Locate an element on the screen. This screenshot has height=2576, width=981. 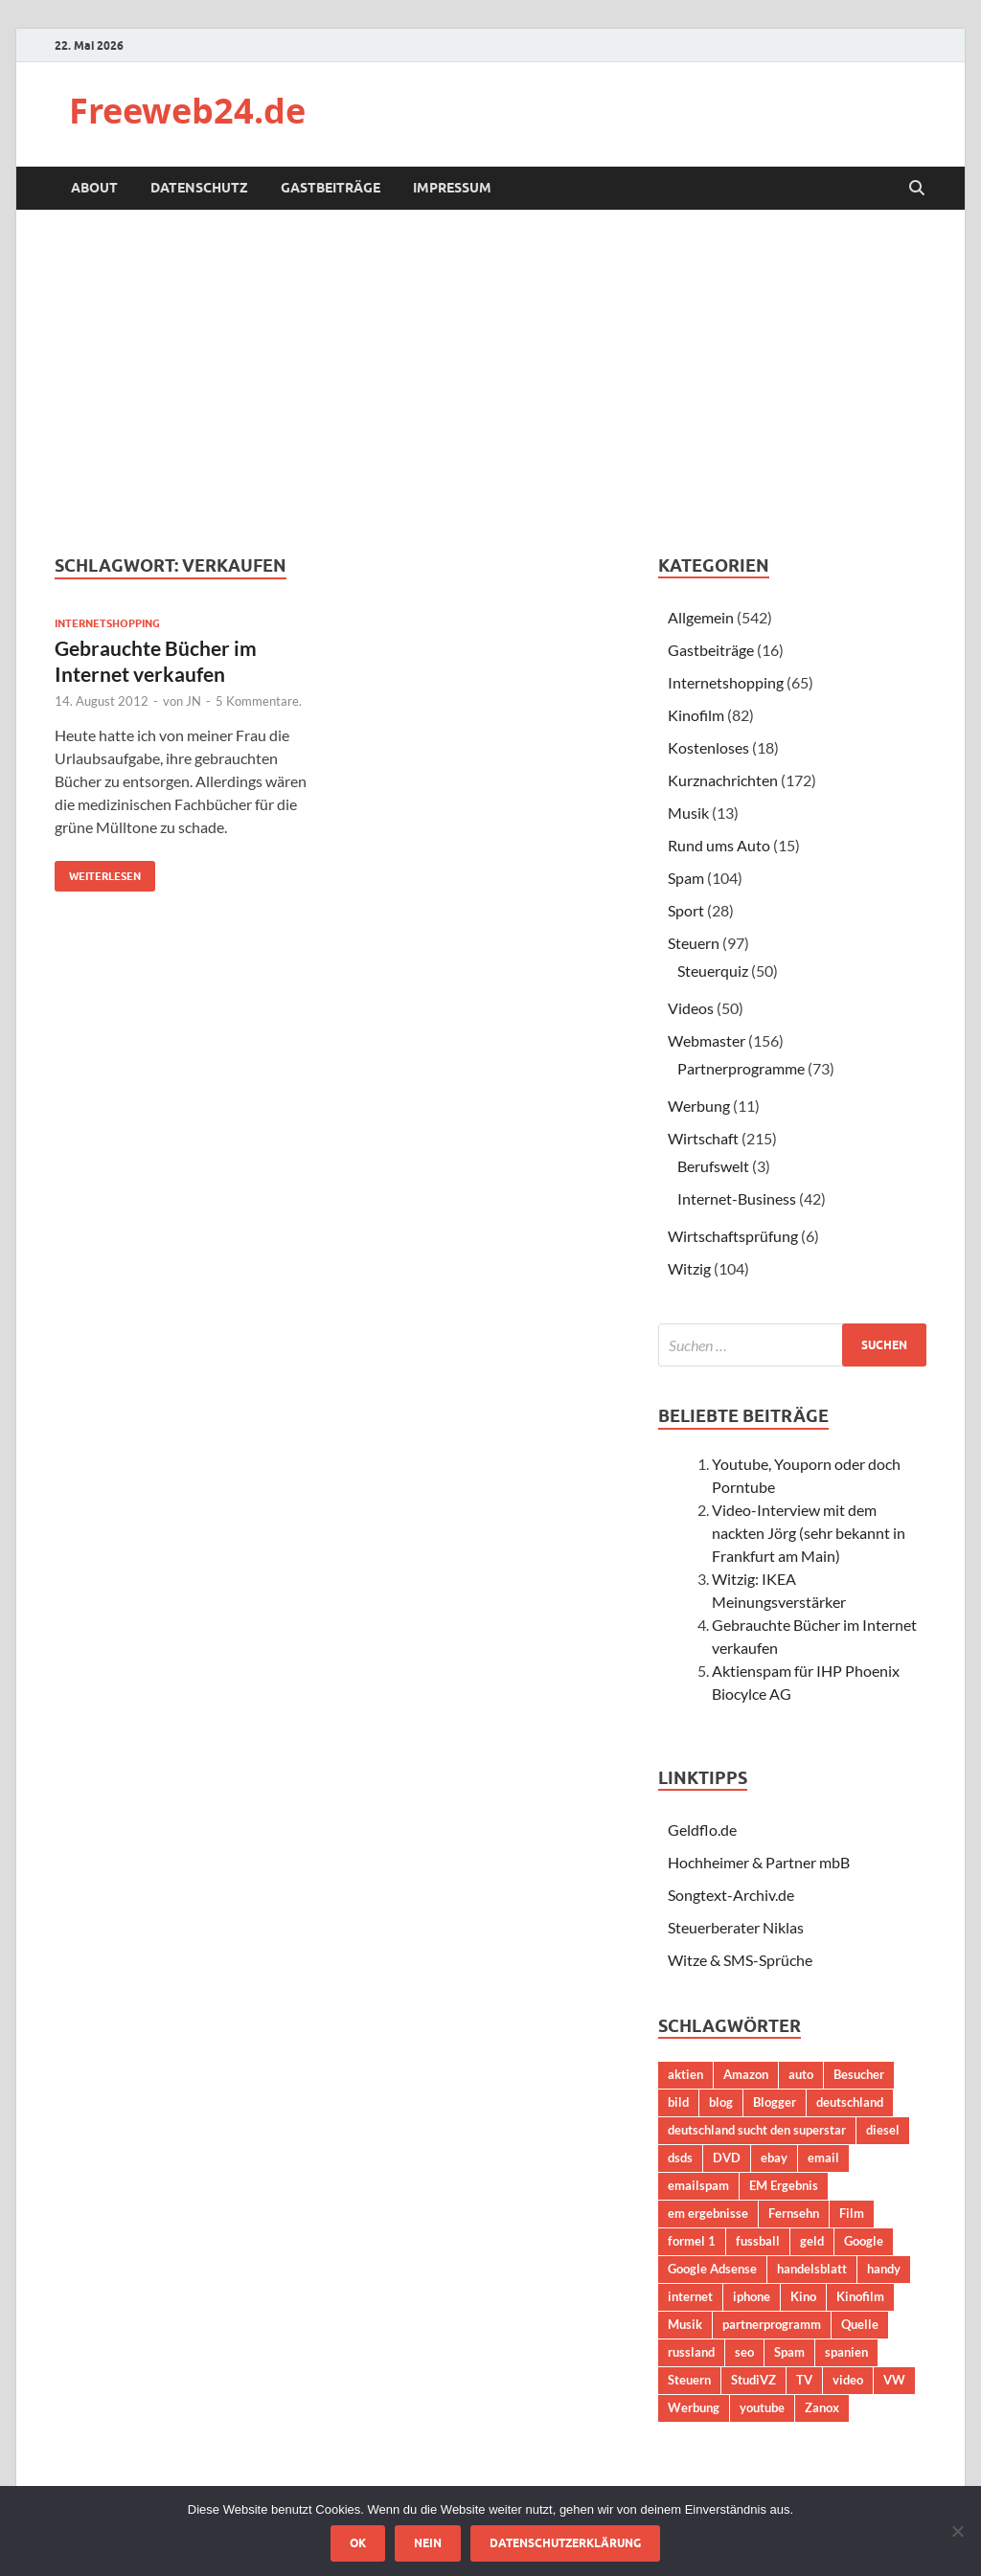
youtube is located at coordinates (762, 2407).